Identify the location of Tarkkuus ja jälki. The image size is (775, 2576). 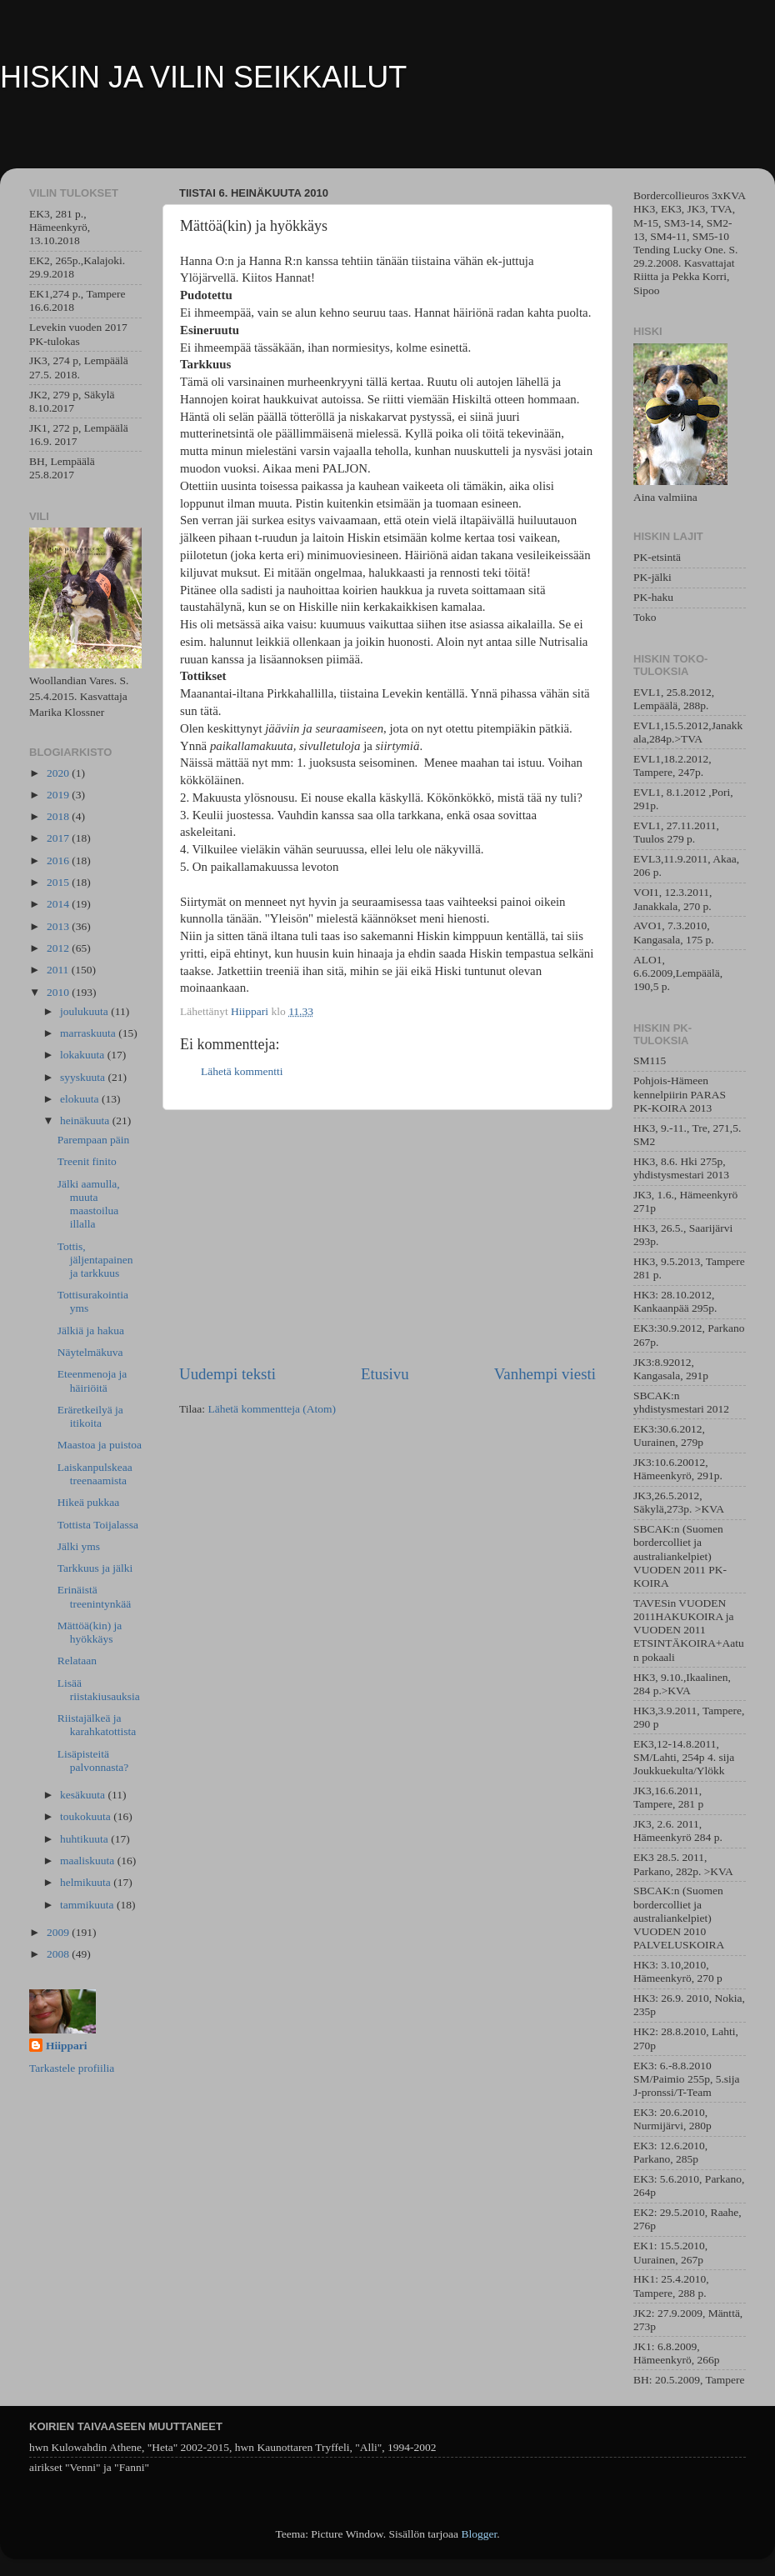
(95, 1568).